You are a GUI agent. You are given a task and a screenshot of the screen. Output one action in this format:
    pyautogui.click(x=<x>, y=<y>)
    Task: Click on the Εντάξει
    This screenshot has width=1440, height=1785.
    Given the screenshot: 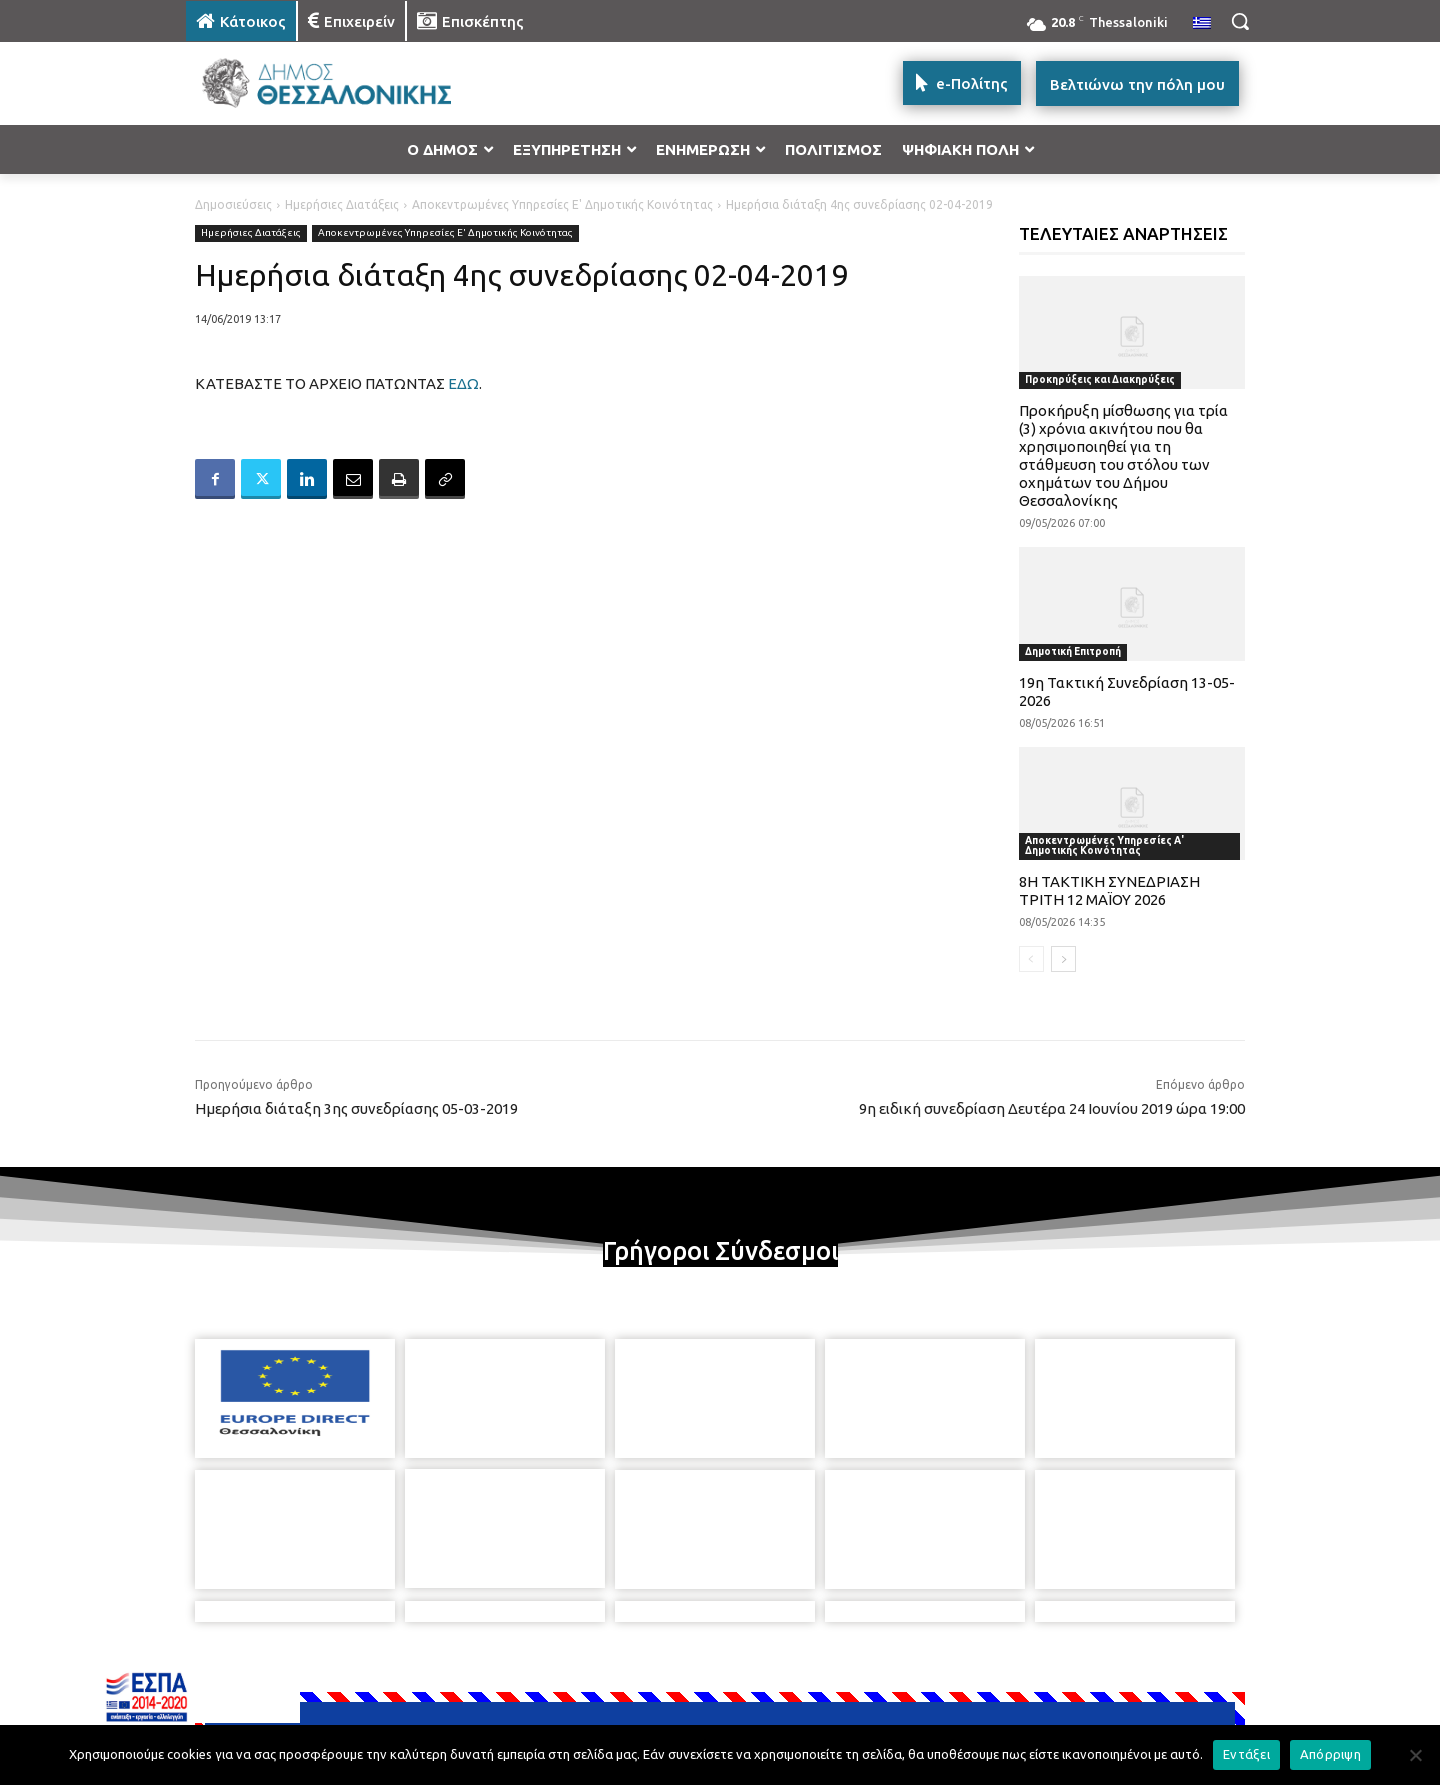 What is the action you would take?
    pyautogui.click(x=1246, y=1754)
    